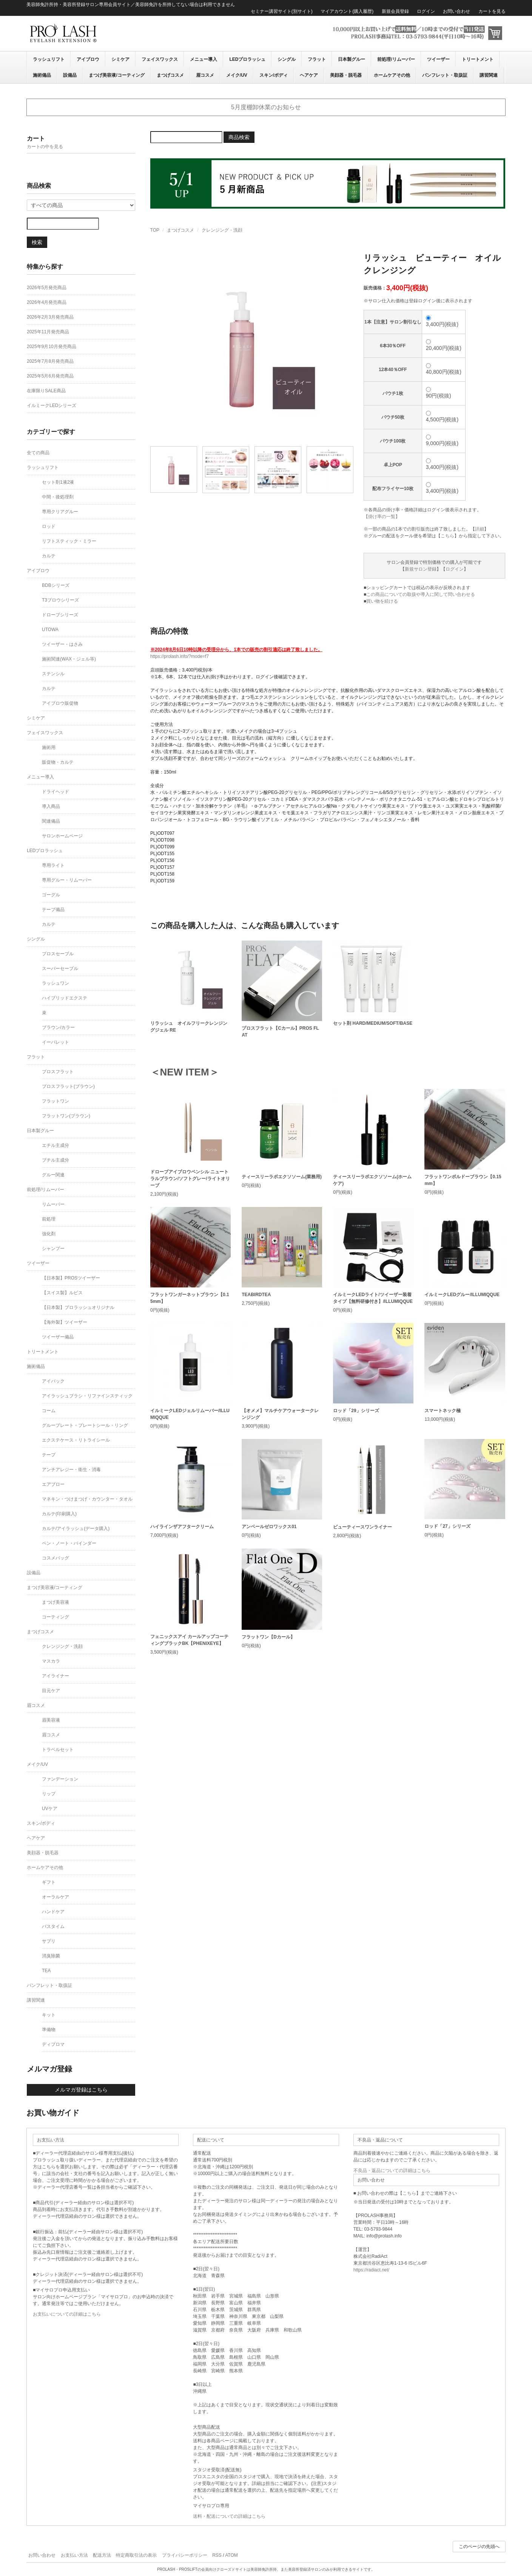 This screenshot has height=2576, width=532. Describe the element at coordinates (447, 1526) in the screenshot. I see `ロッド「27」シリーズ` at that location.